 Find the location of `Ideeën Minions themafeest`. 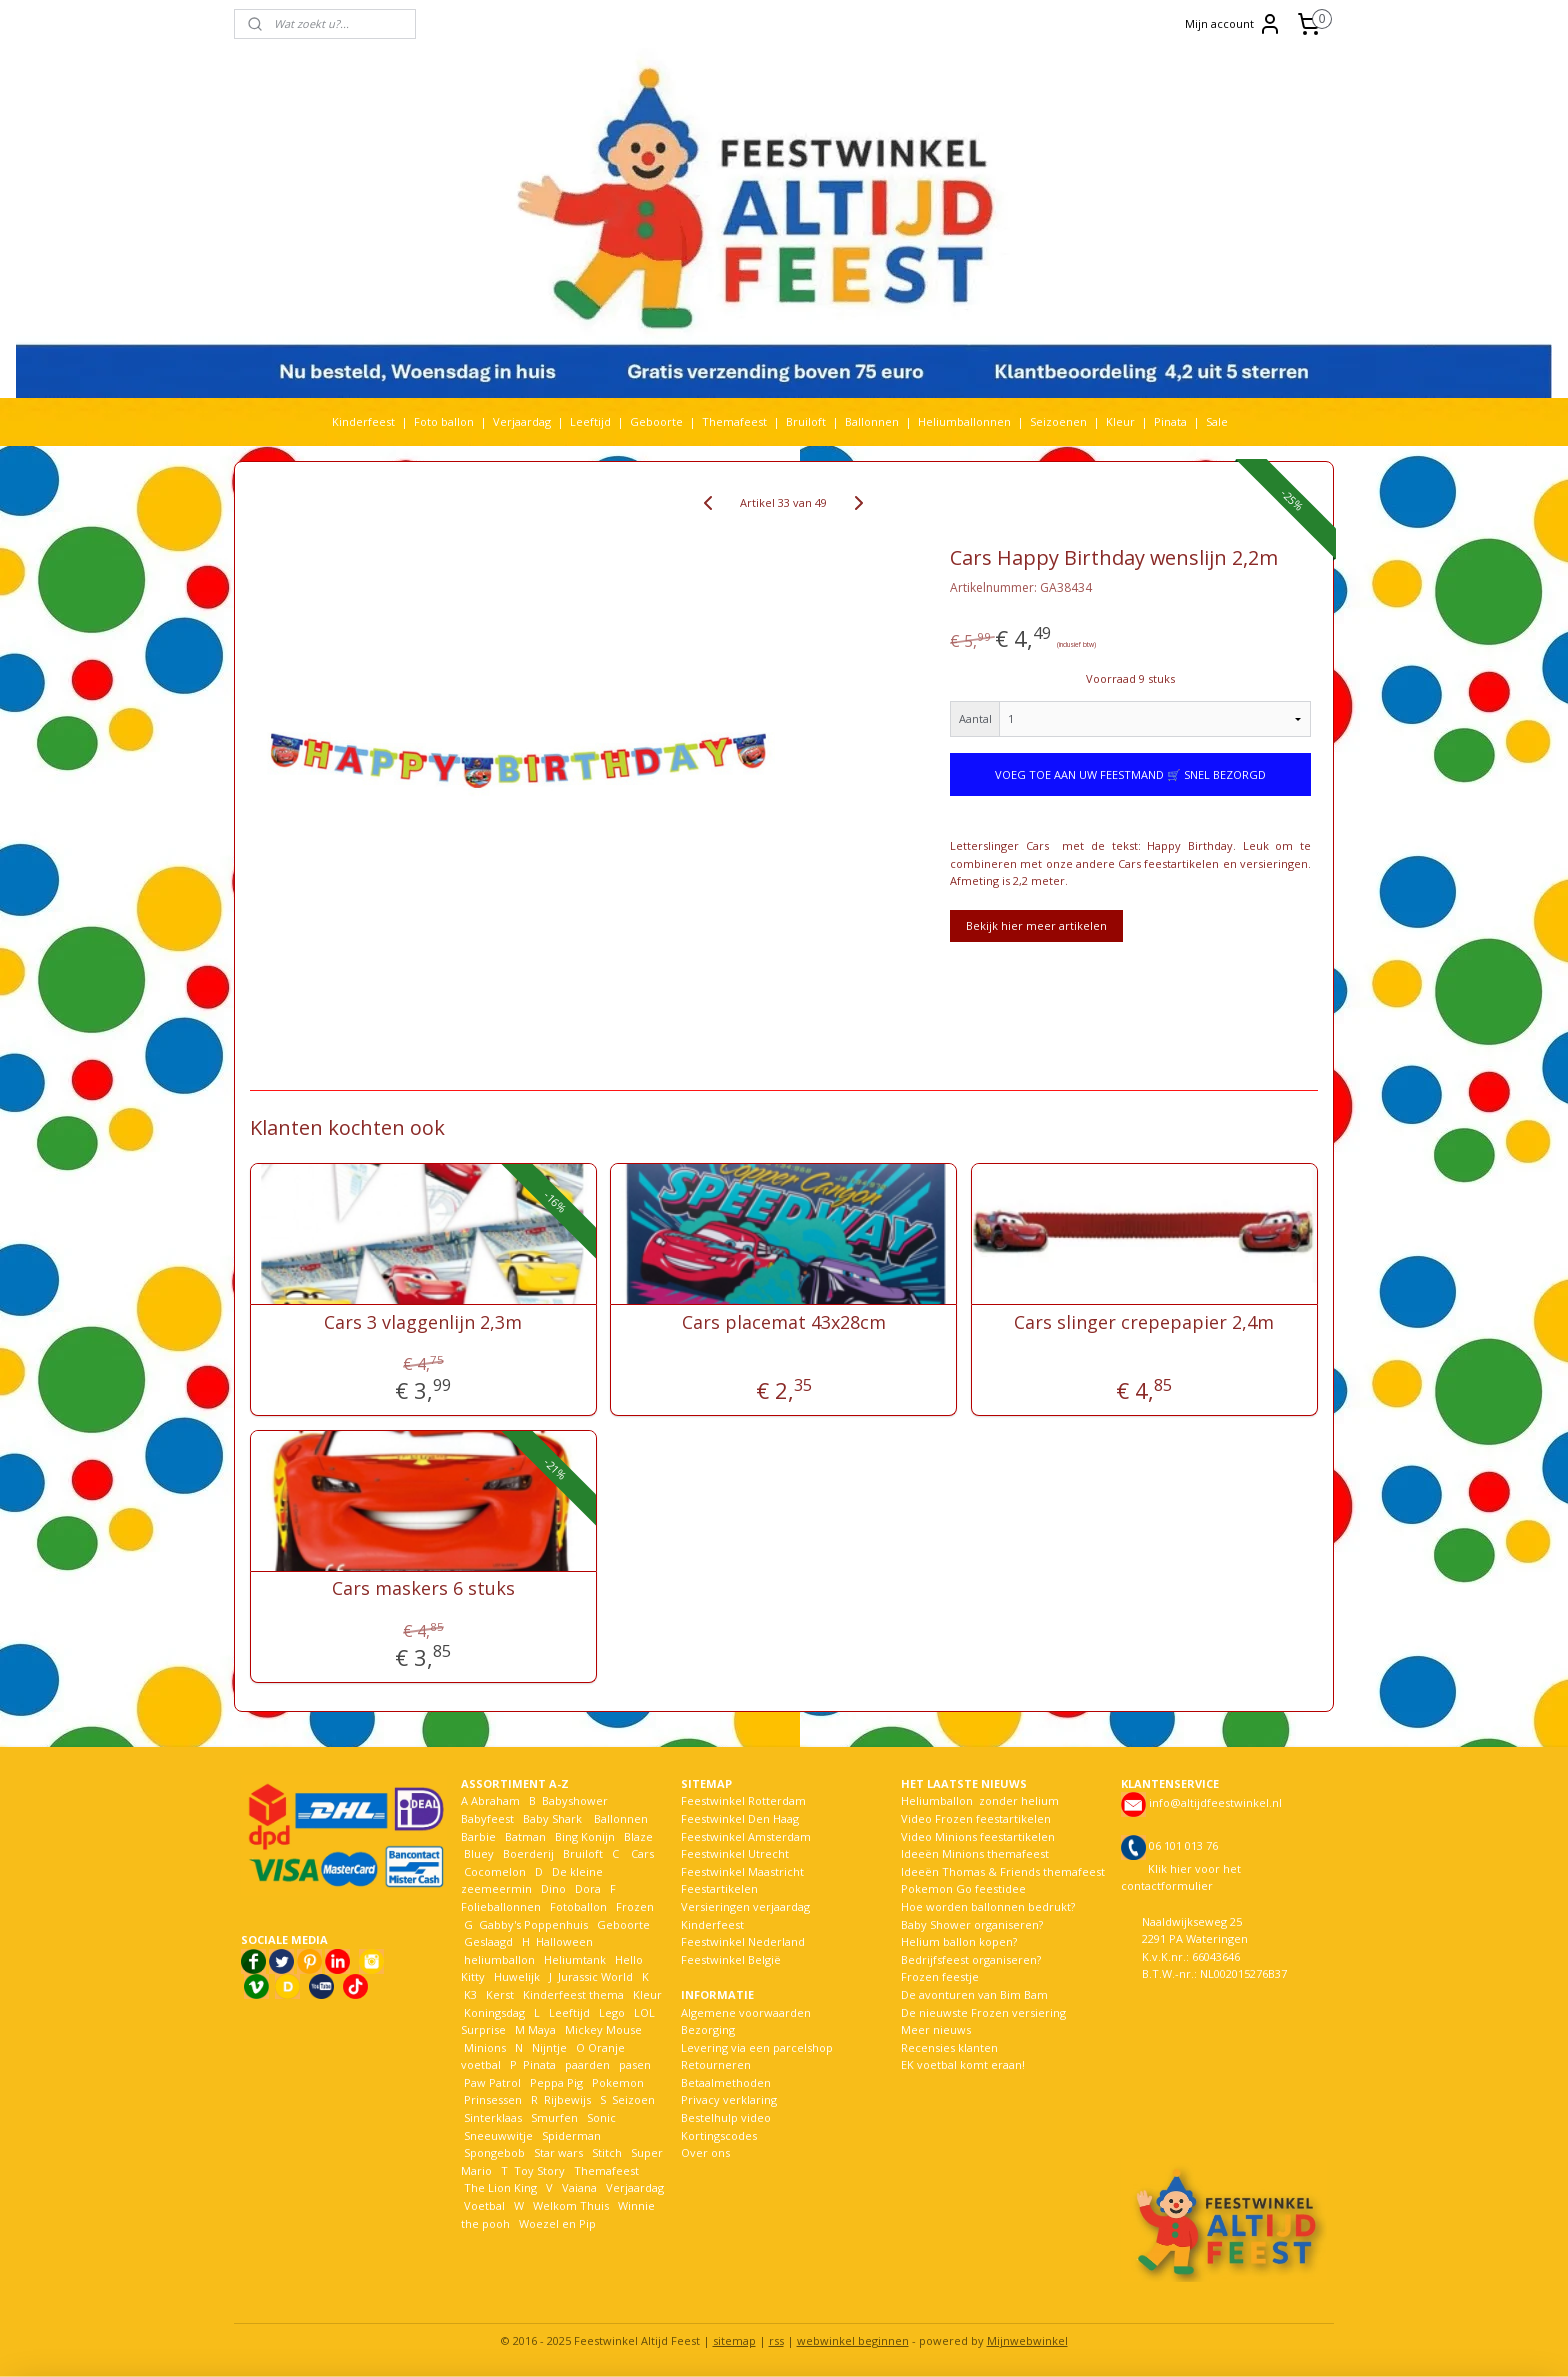

Ideeën Minions themafeest is located at coordinates (975, 1853).